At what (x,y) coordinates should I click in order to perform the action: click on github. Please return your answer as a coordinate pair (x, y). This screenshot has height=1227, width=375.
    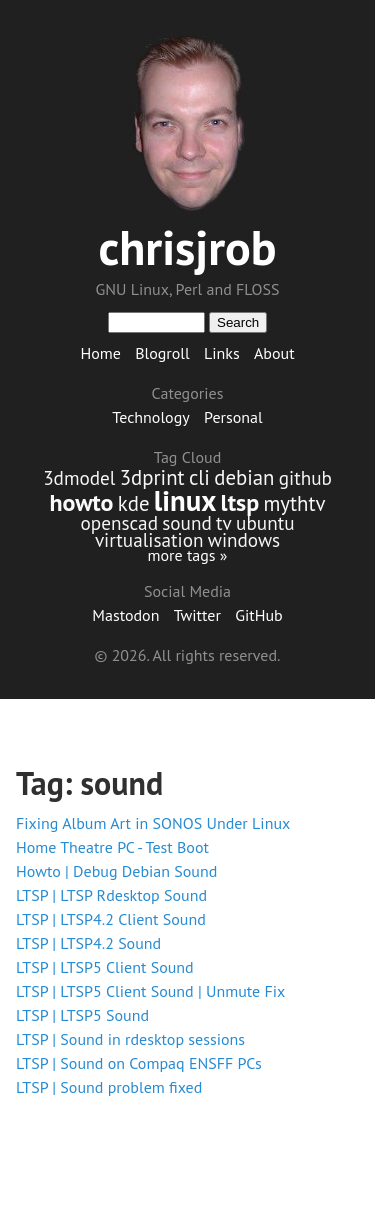
    Looking at the image, I should click on (305, 477).